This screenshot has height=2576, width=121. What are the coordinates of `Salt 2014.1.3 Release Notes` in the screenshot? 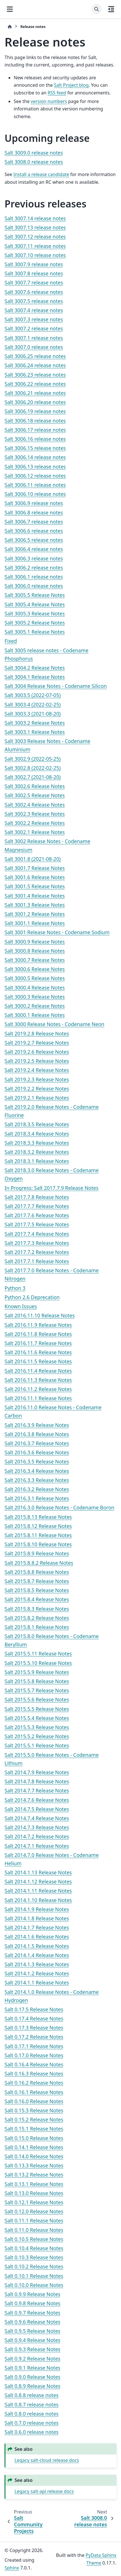 It's located at (37, 1964).